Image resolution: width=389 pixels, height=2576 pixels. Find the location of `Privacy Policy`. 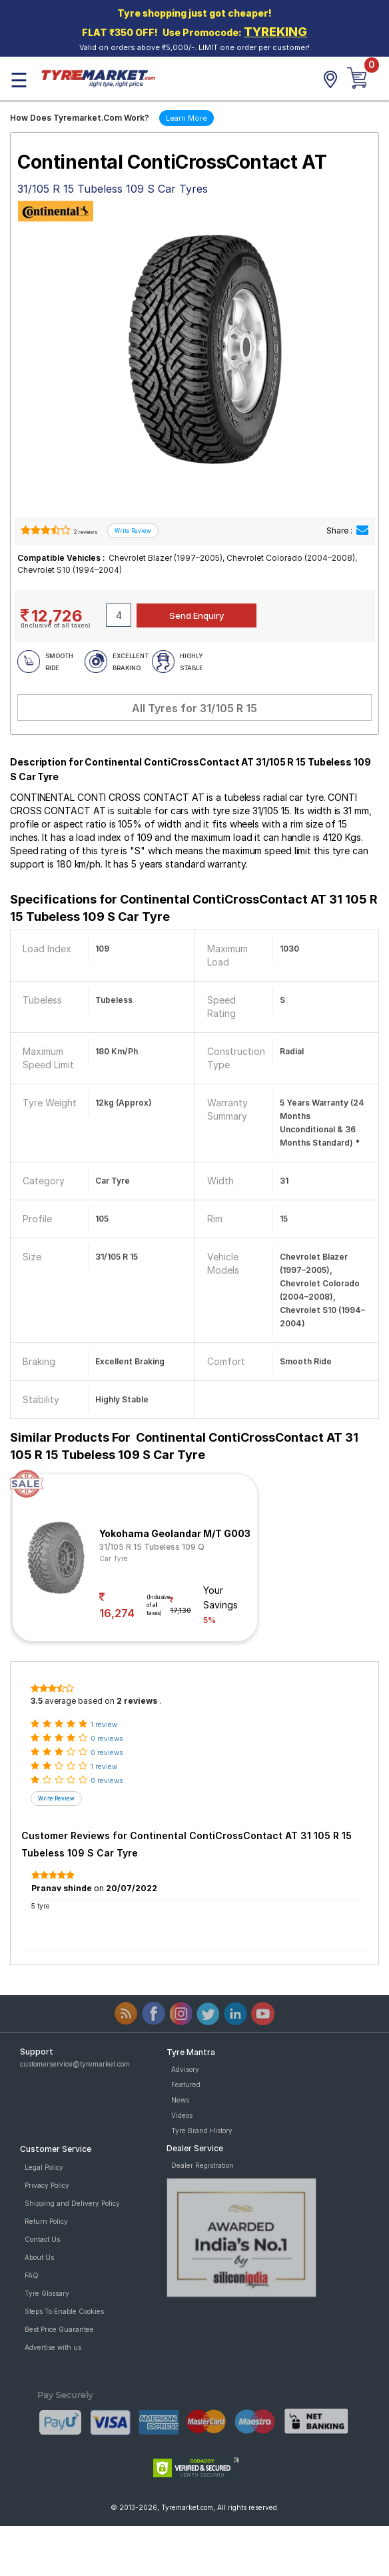

Privacy Policy is located at coordinates (47, 2185).